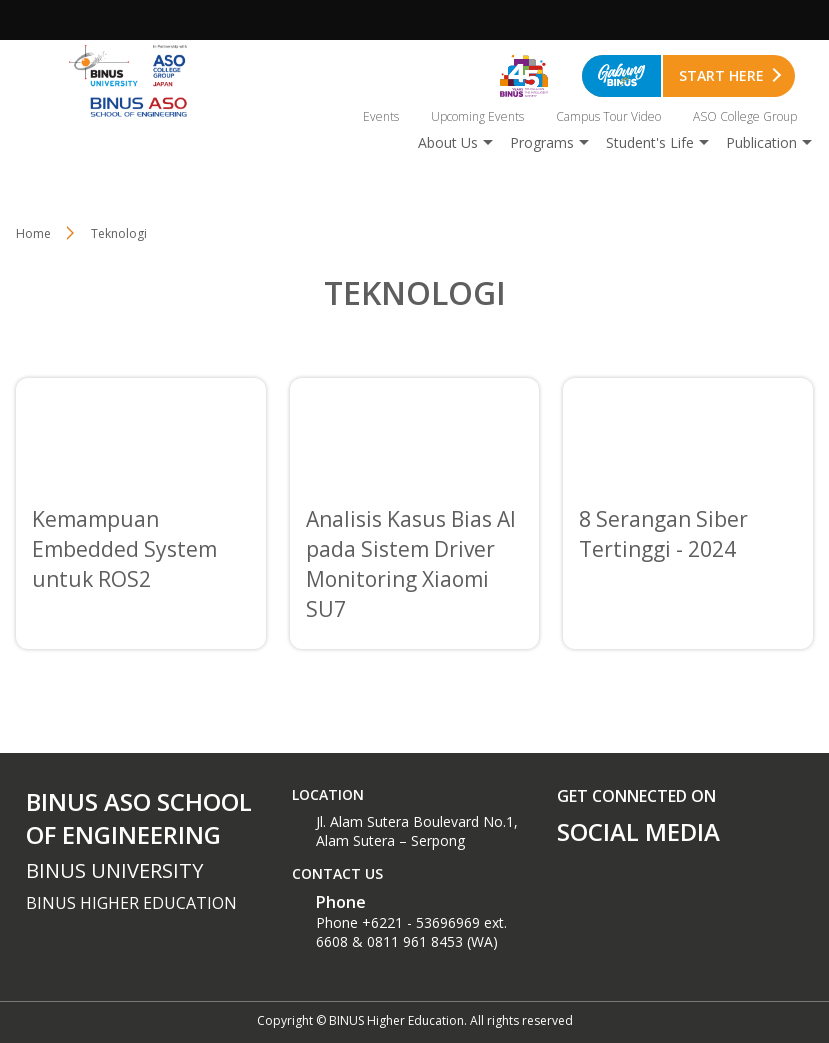 The width and height of the screenshot is (829, 1043). What do you see at coordinates (33, 233) in the screenshot?
I see `Home` at bounding box center [33, 233].